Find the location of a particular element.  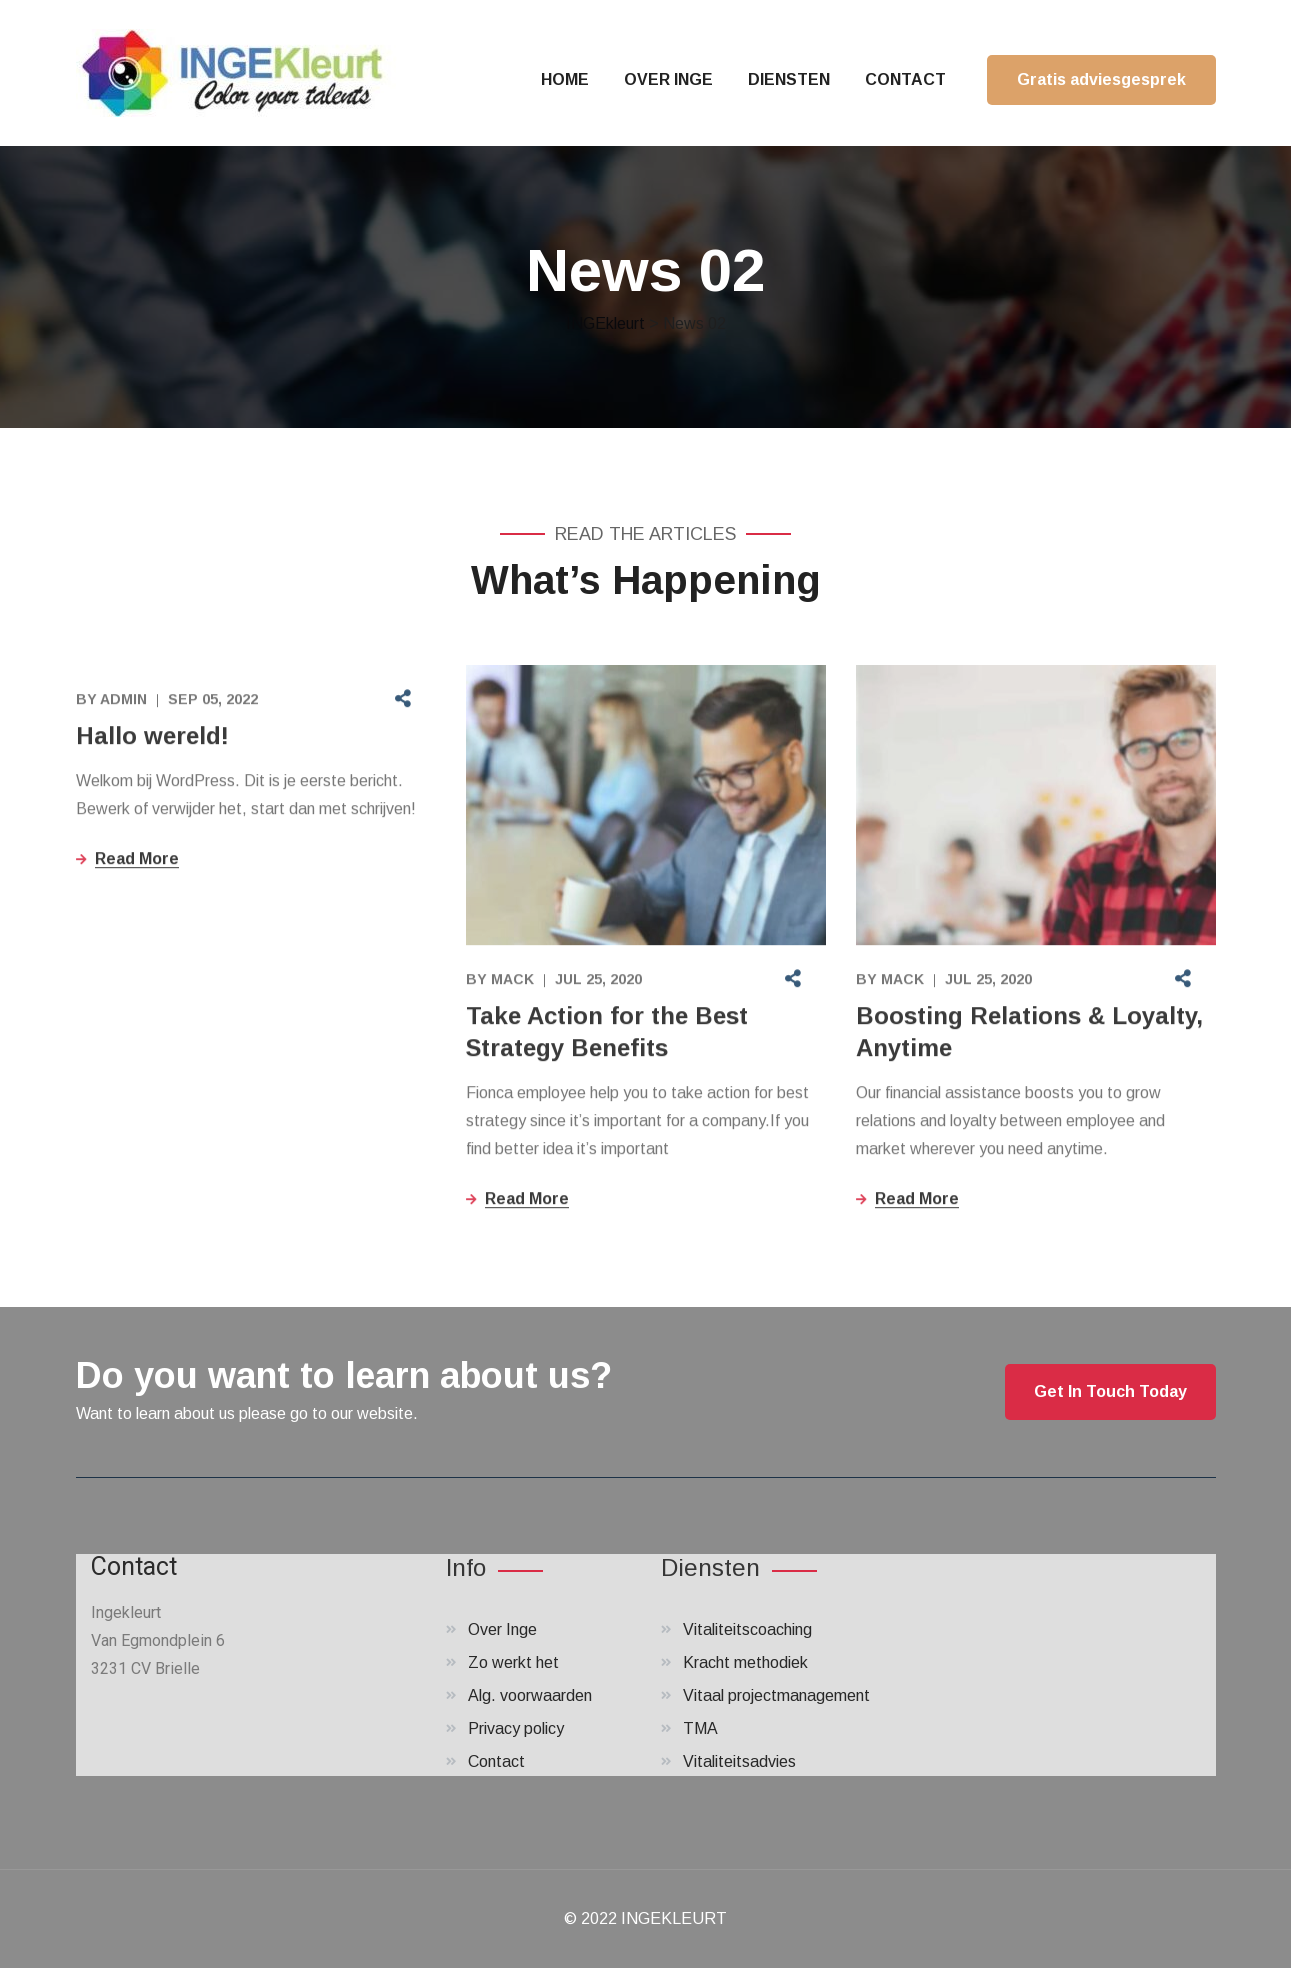

Vitaliteitscoaching is located at coordinates (747, 1629).